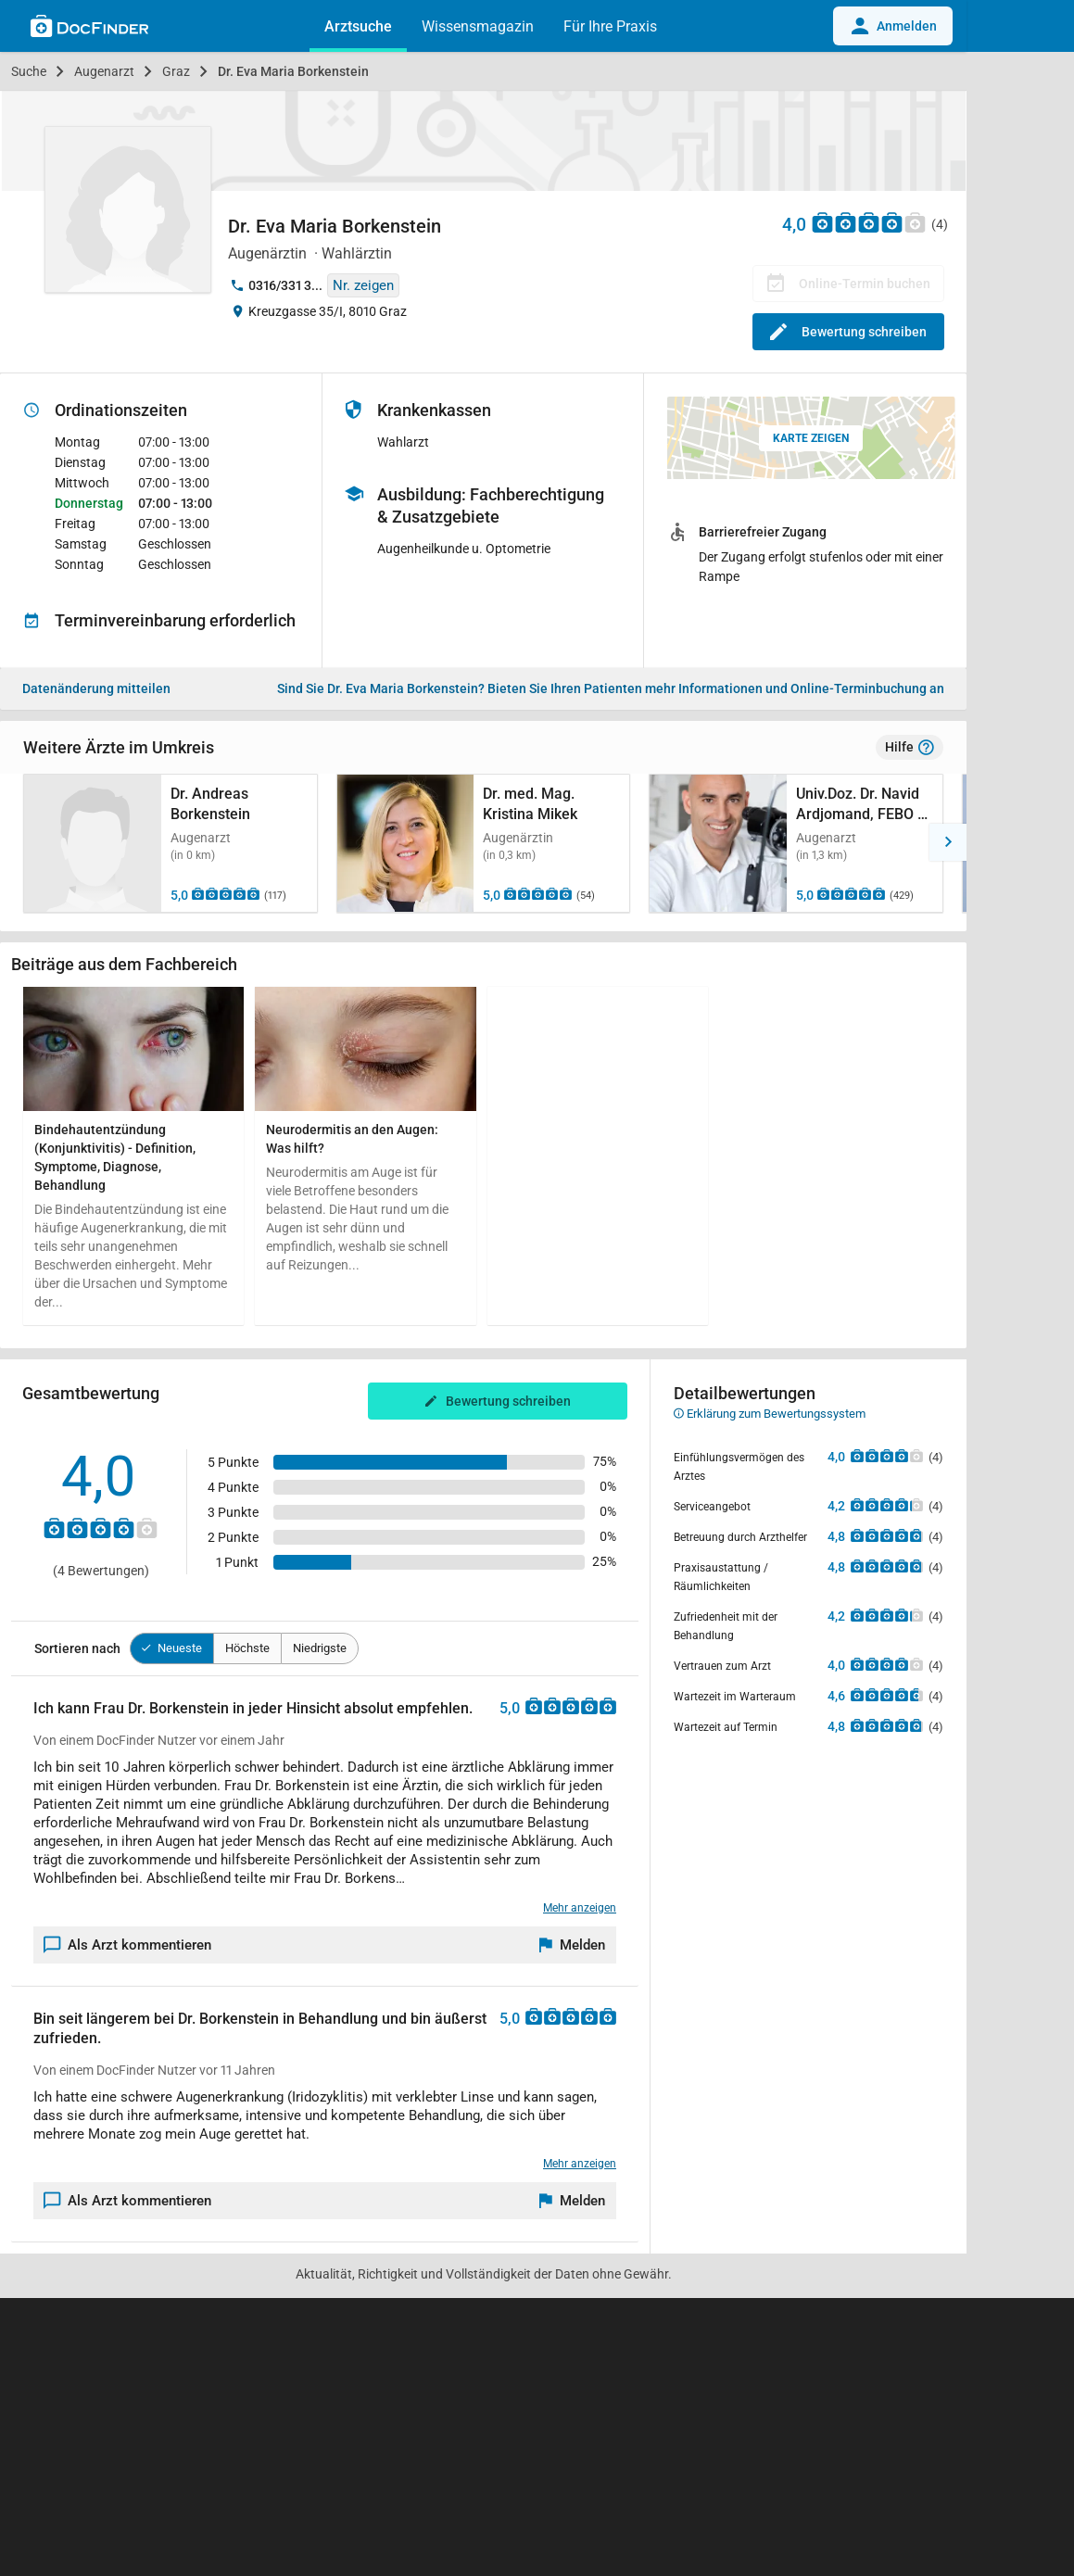  I want to click on Mehr anzeigen, so click(579, 1907).